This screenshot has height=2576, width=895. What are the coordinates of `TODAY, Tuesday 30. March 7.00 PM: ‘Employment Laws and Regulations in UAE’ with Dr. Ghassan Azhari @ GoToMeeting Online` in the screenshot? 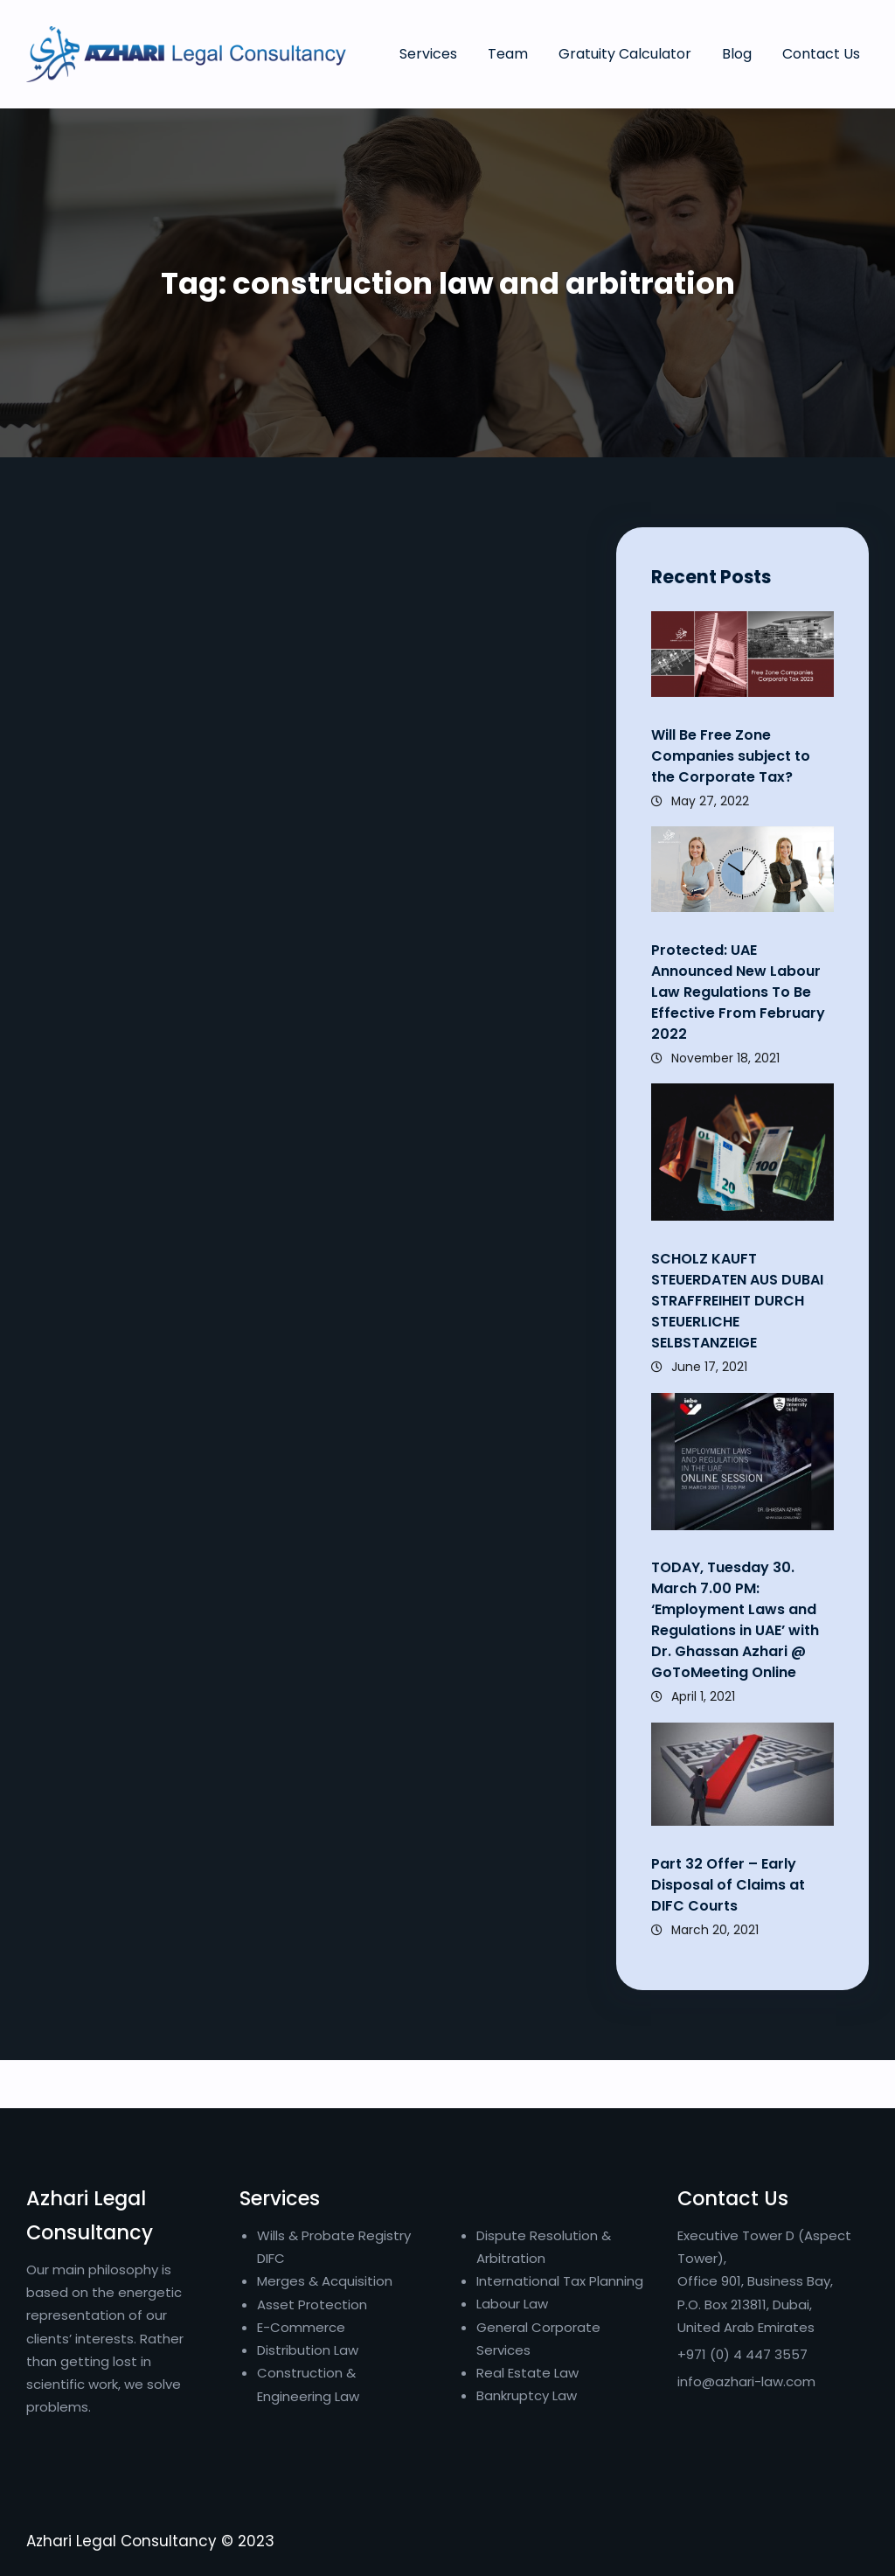 It's located at (735, 1619).